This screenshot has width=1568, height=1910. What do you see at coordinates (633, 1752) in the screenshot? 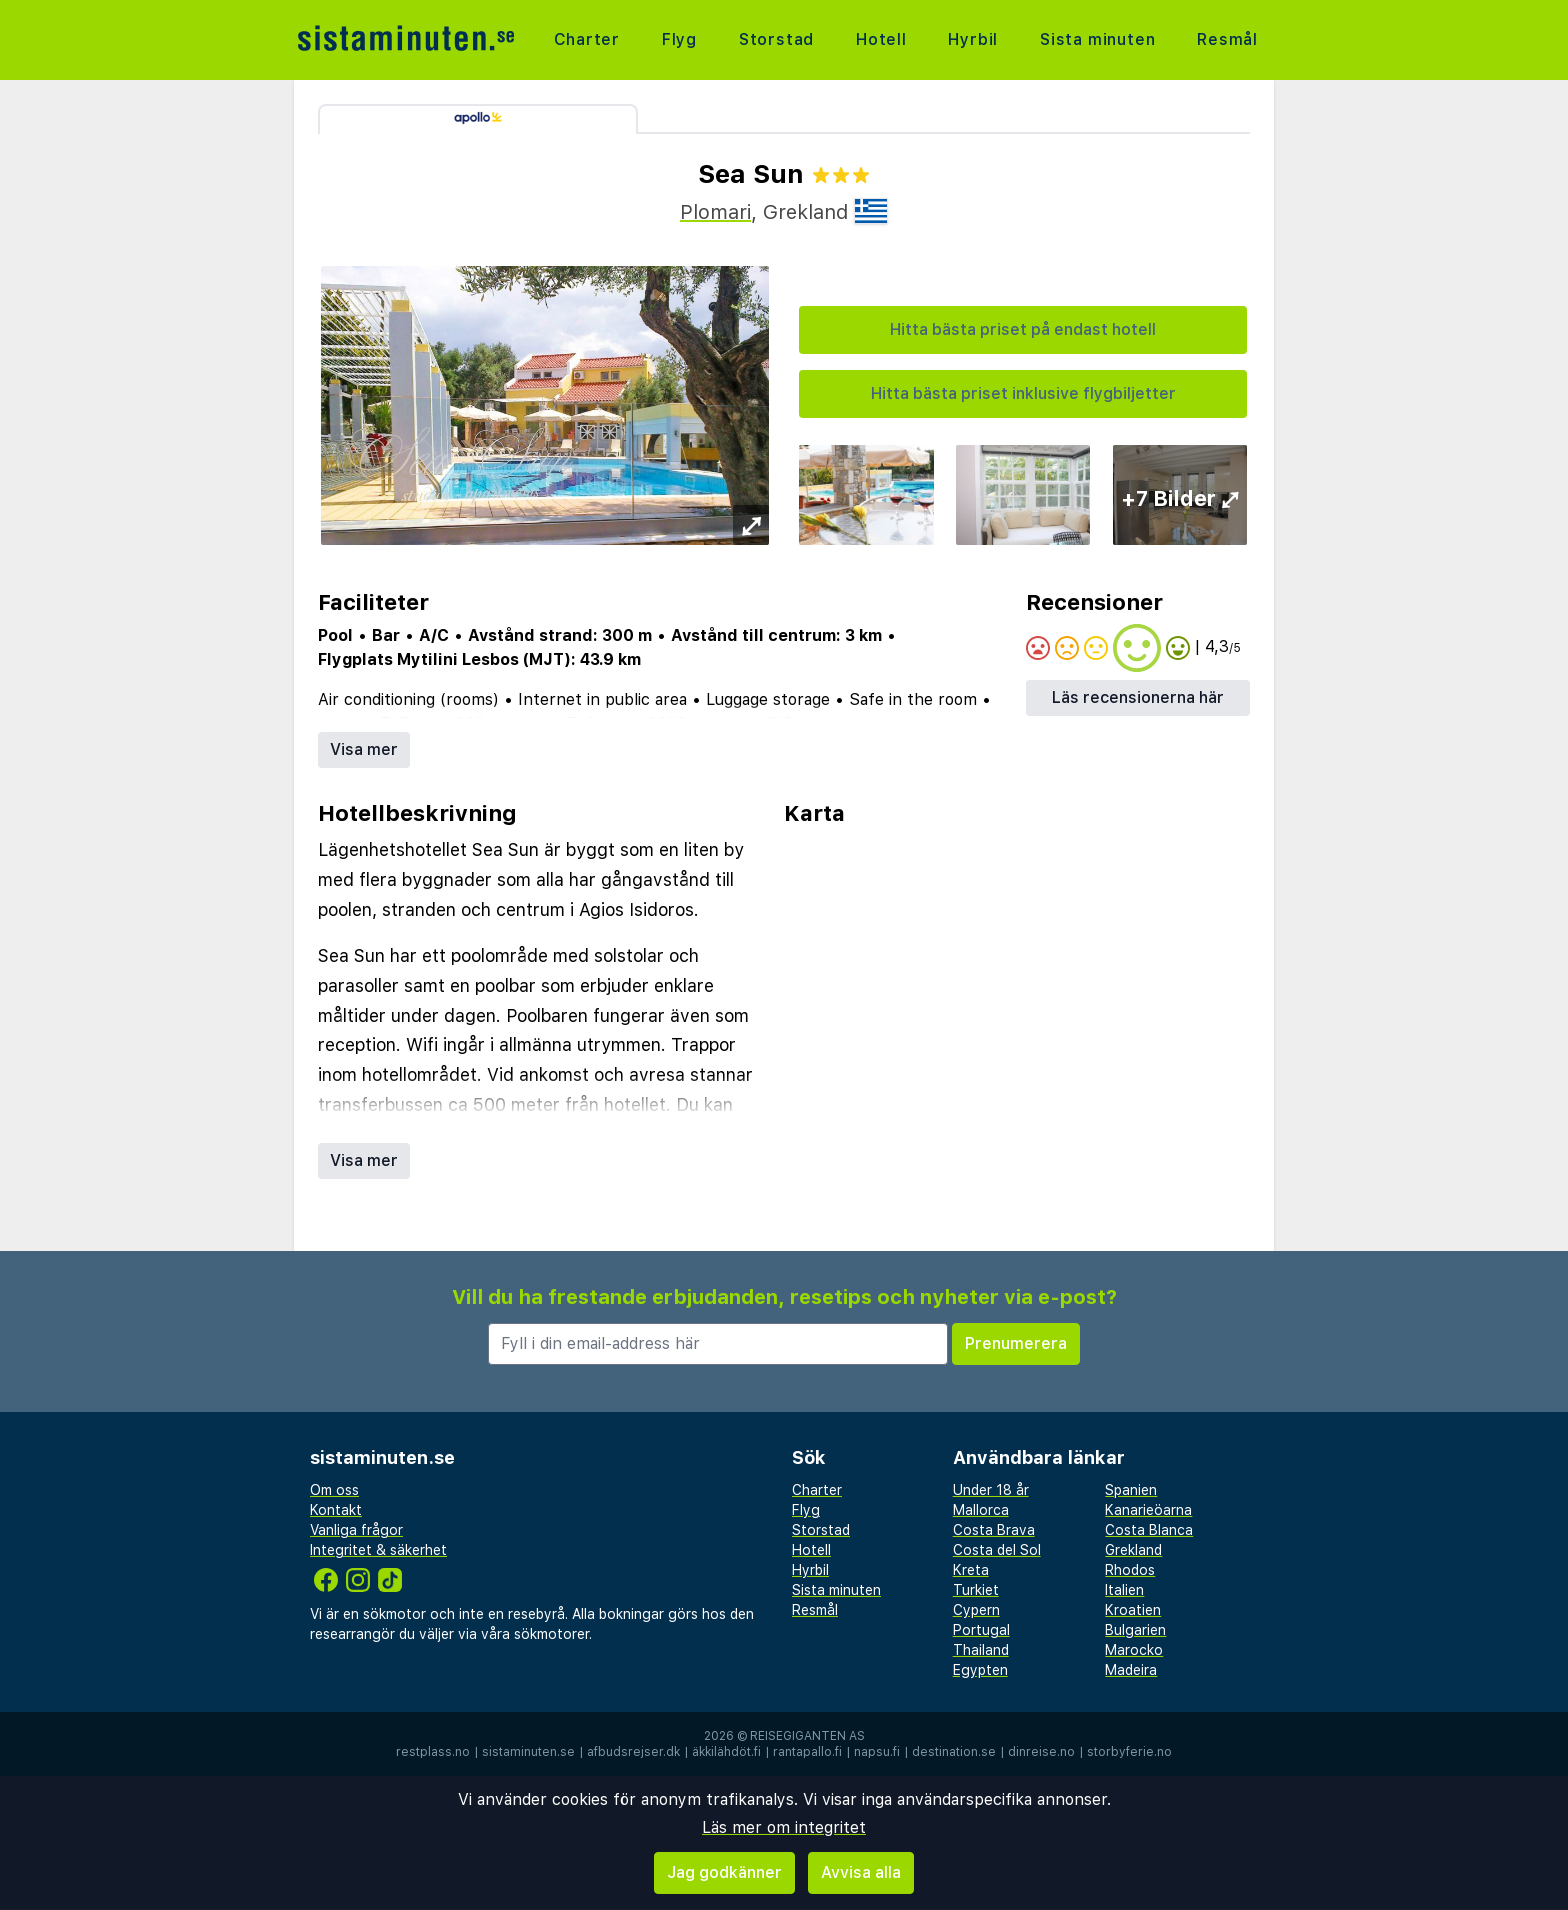
I see `afbudsrejser.dk` at bounding box center [633, 1752].